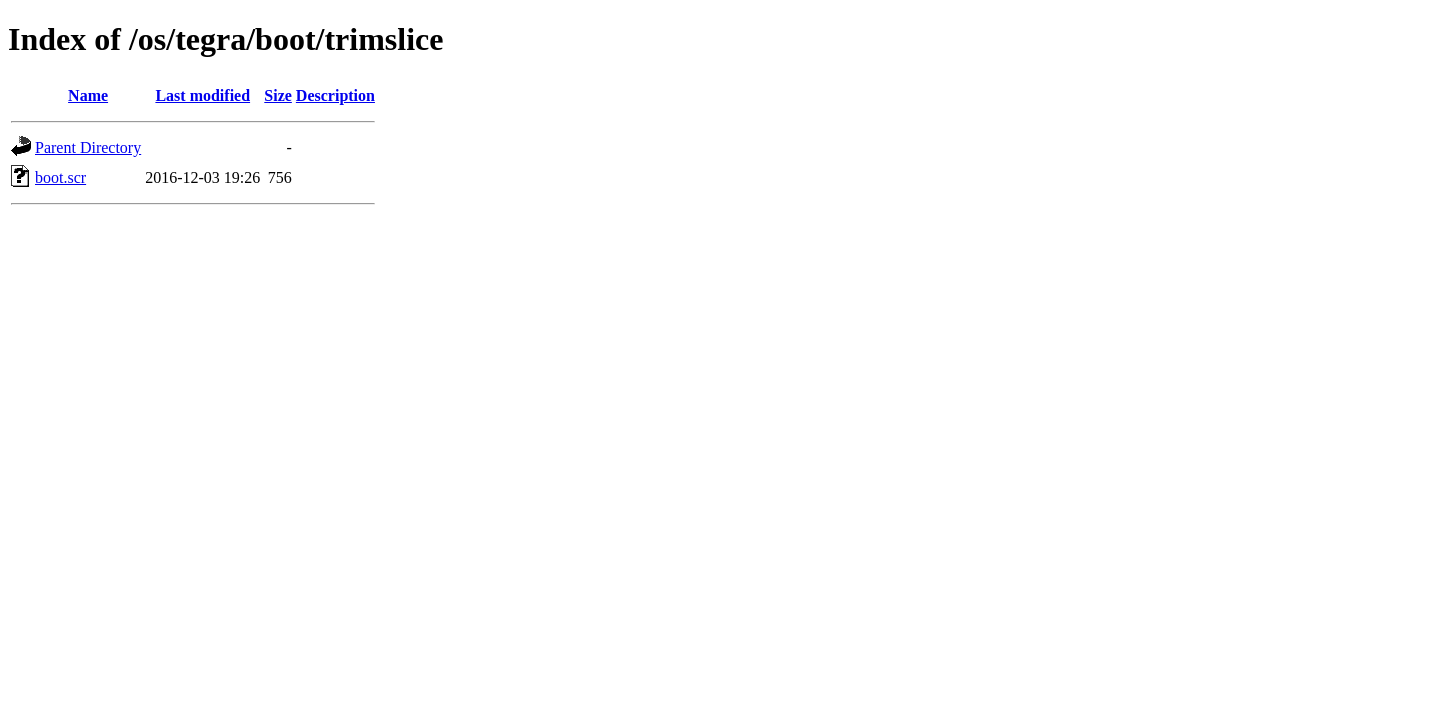 The width and height of the screenshot is (1440, 720). What do you see at coordinates (88, 147) in the screenshot?
I see `Parent Directory` at bounding box center [88, 147].